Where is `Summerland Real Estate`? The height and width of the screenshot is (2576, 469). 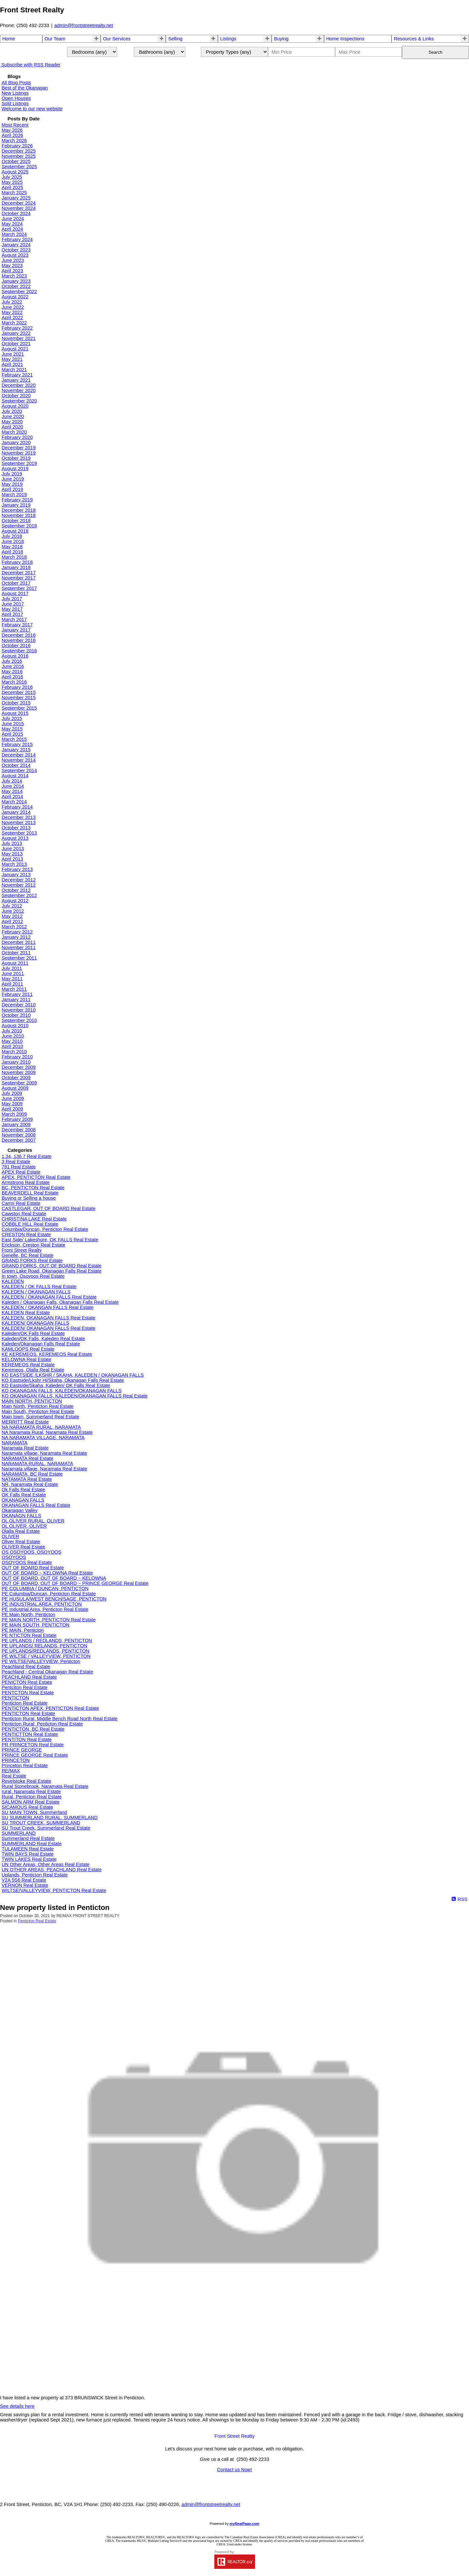
Summerland Real Estate is located at coordinates (28, 1838).